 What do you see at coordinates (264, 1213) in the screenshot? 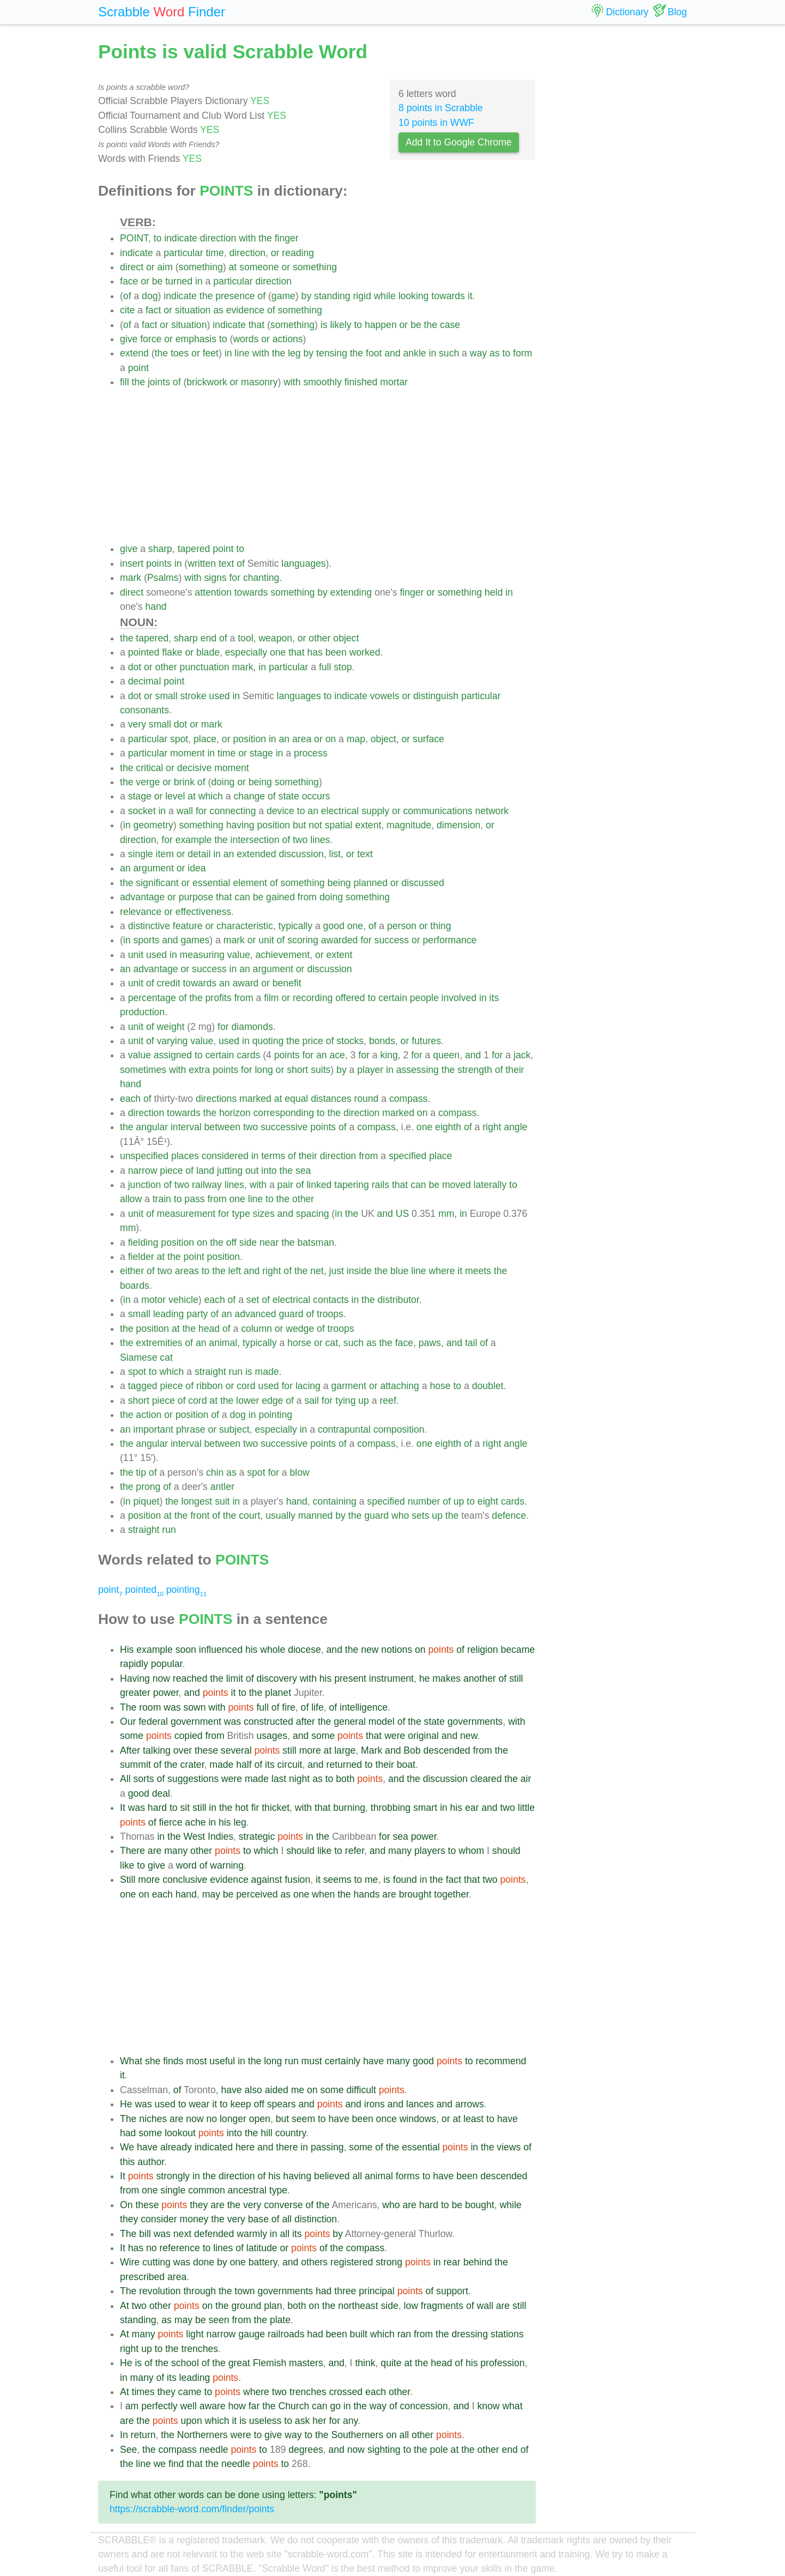
I see `sizes` at bounding box center [264, 1213].